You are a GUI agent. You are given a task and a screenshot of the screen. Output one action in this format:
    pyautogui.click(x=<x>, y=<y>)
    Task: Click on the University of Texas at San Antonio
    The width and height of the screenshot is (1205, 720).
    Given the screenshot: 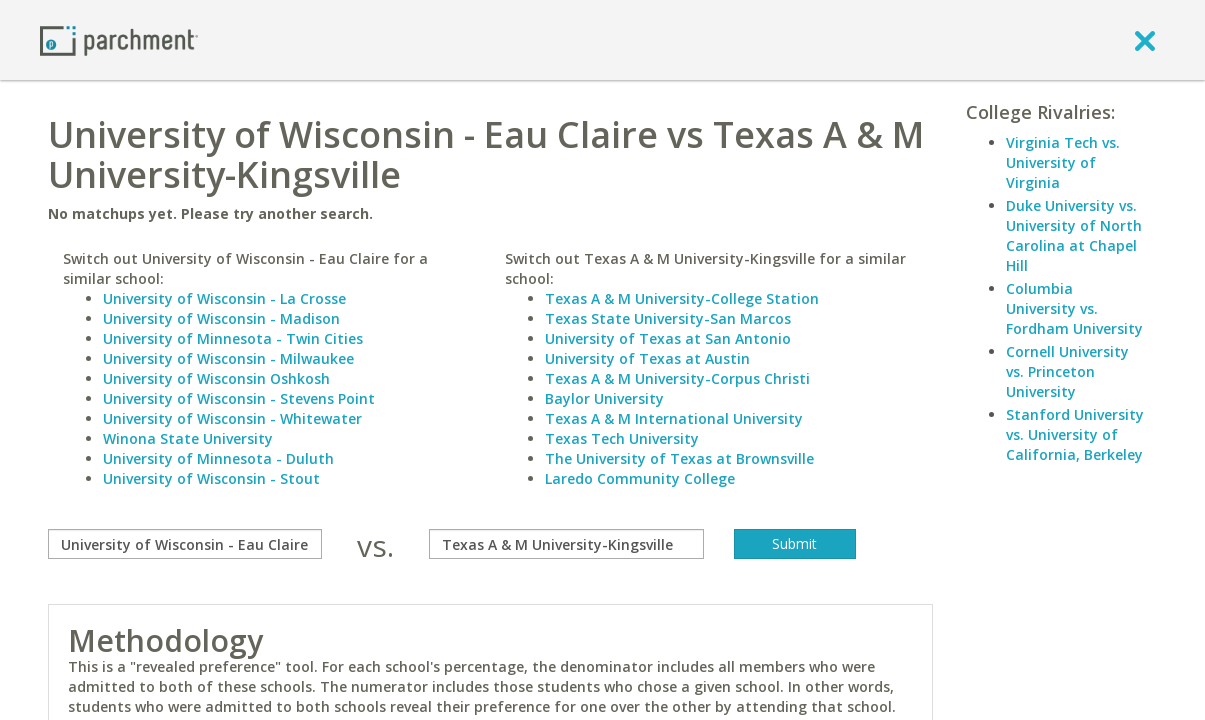 What is the action you would take?
    pyautogui.click(x=668, y=338)
    